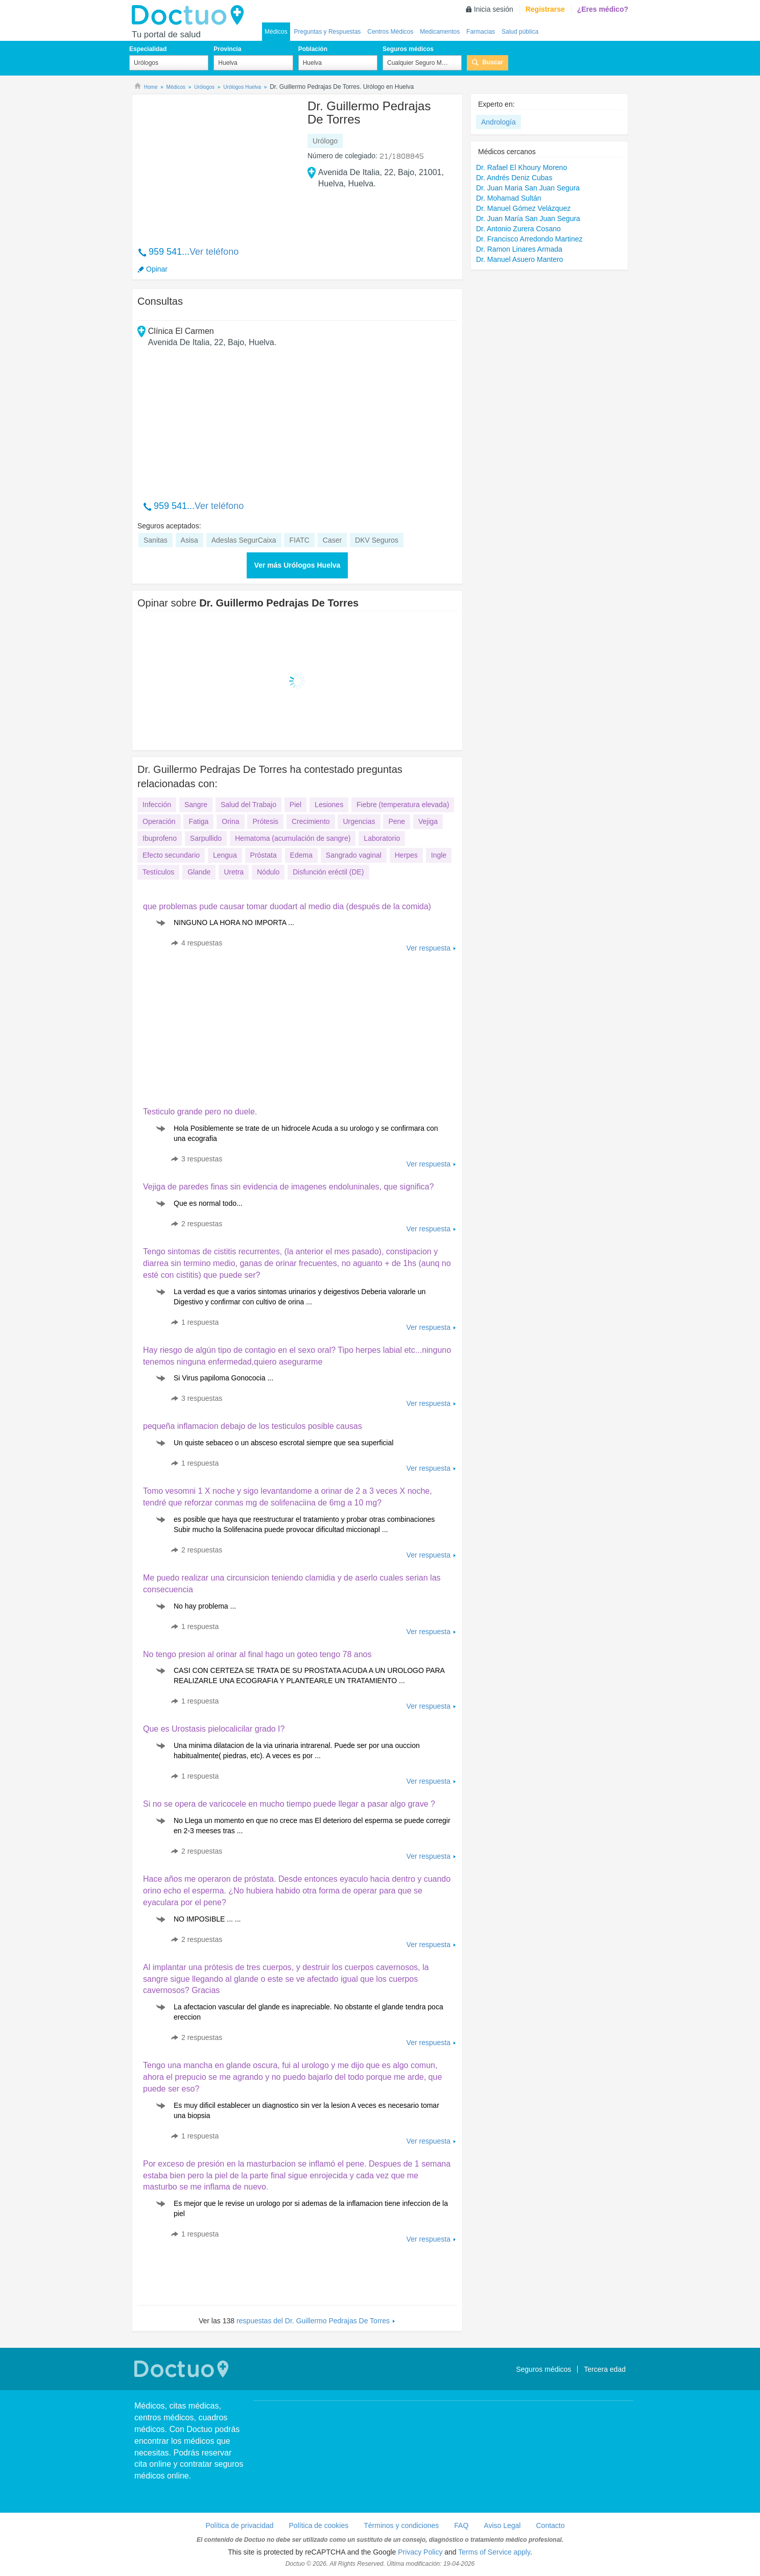 Image resolution: width=760 pixels, height=2576 pixels. What do you see at coordinates (519, 249) in the screenshot?
I see `Dr. Ramon Linares Armada` at bounding box center [519, 249].